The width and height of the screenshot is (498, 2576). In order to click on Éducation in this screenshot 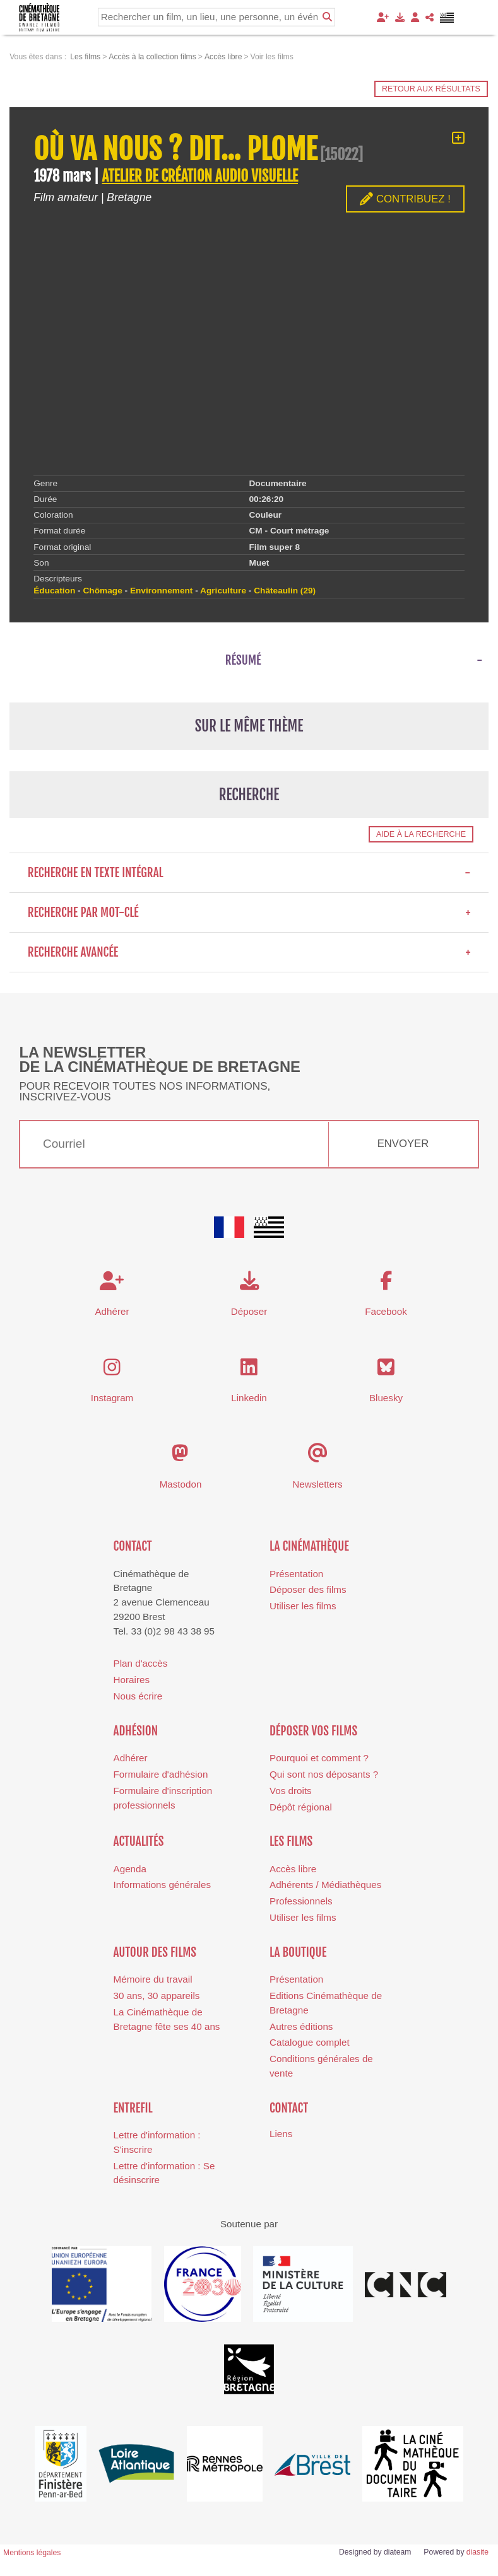, I will do `click(54, 590)`.